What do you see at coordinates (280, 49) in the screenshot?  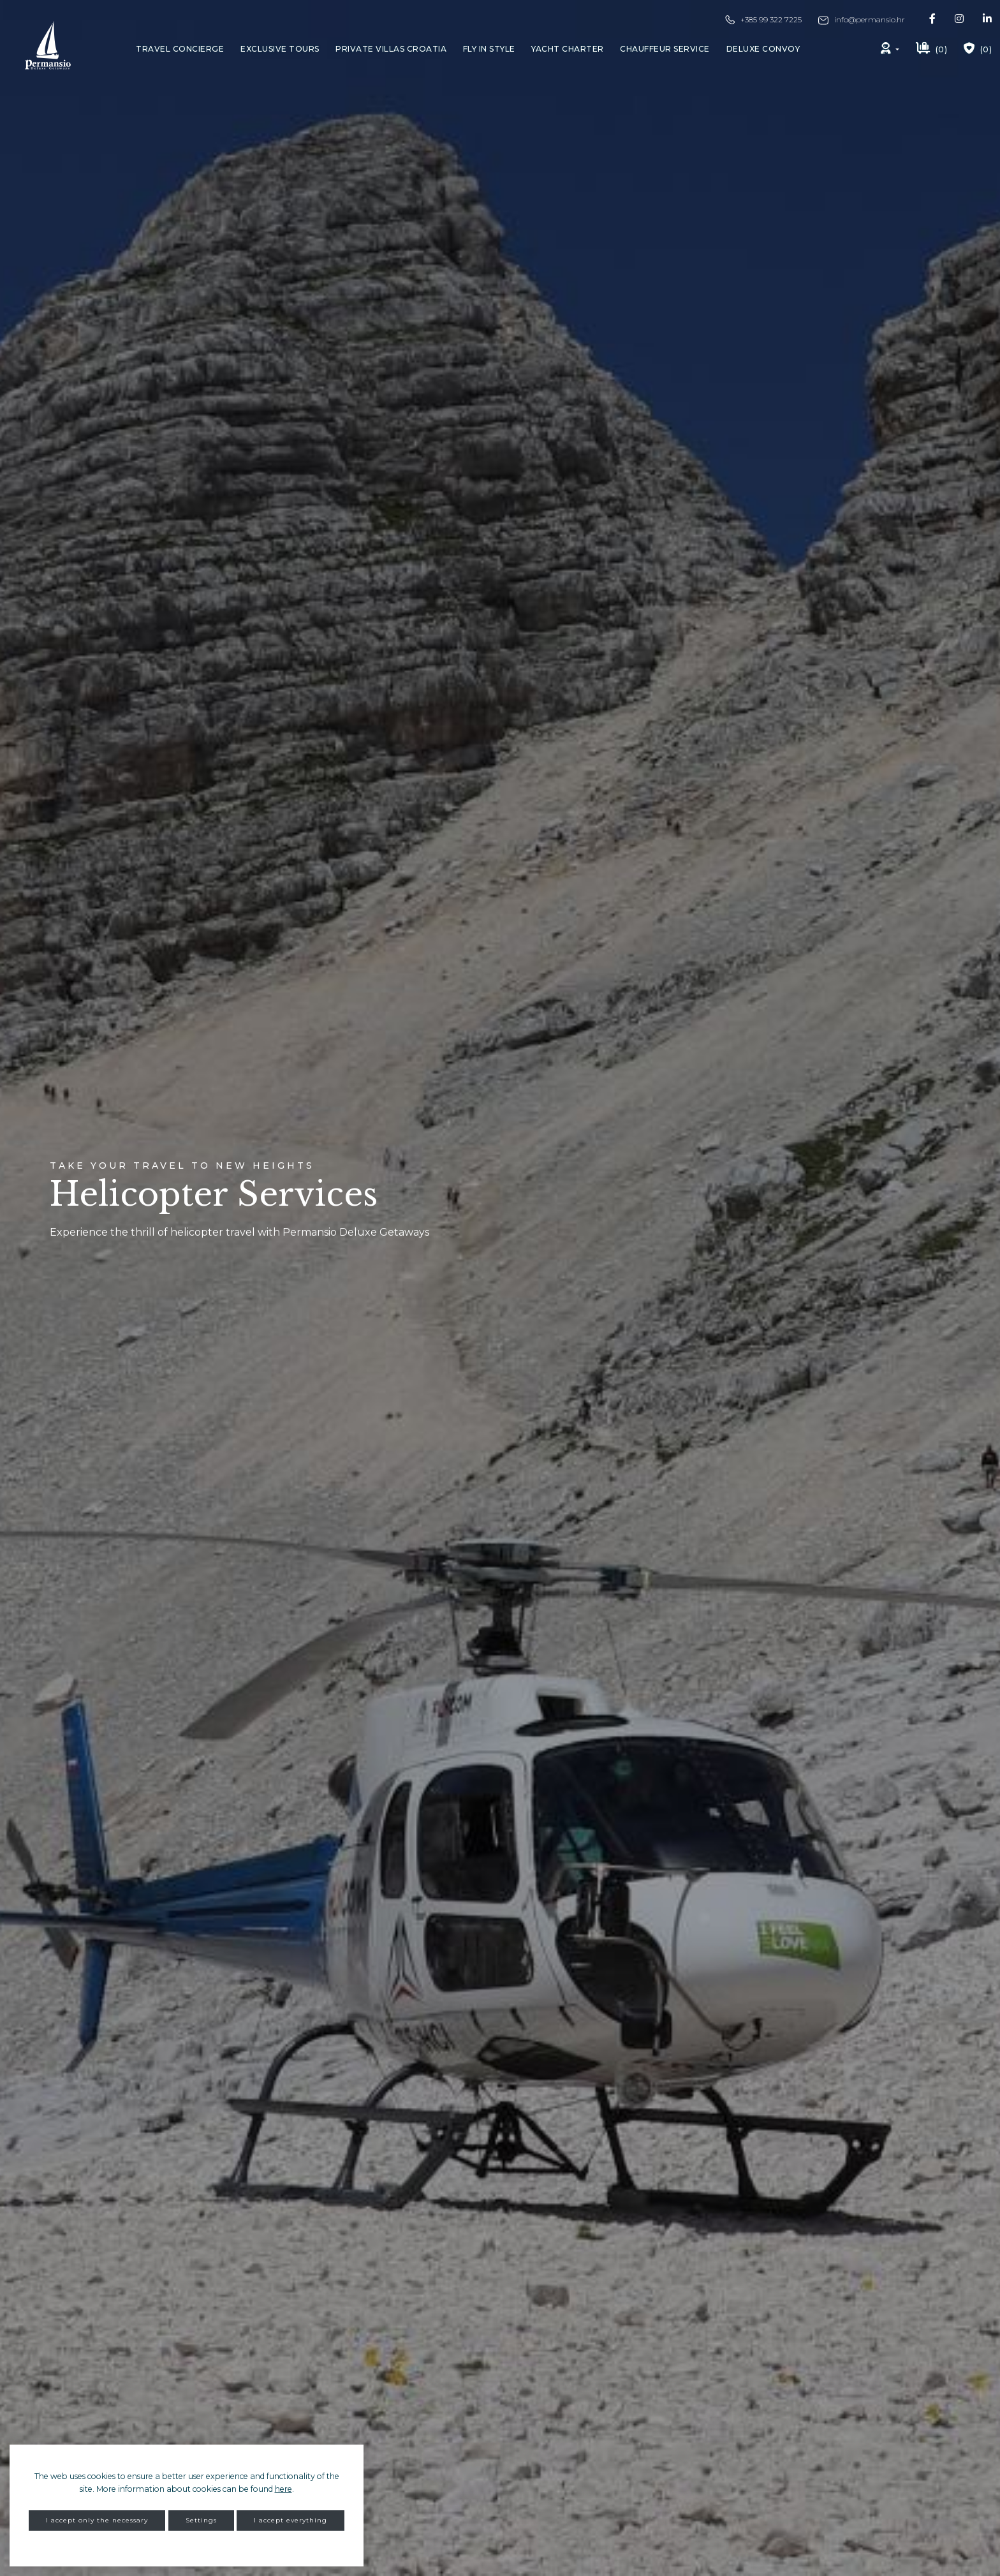 I see `Exclusive` at bounding box center [280, 49].